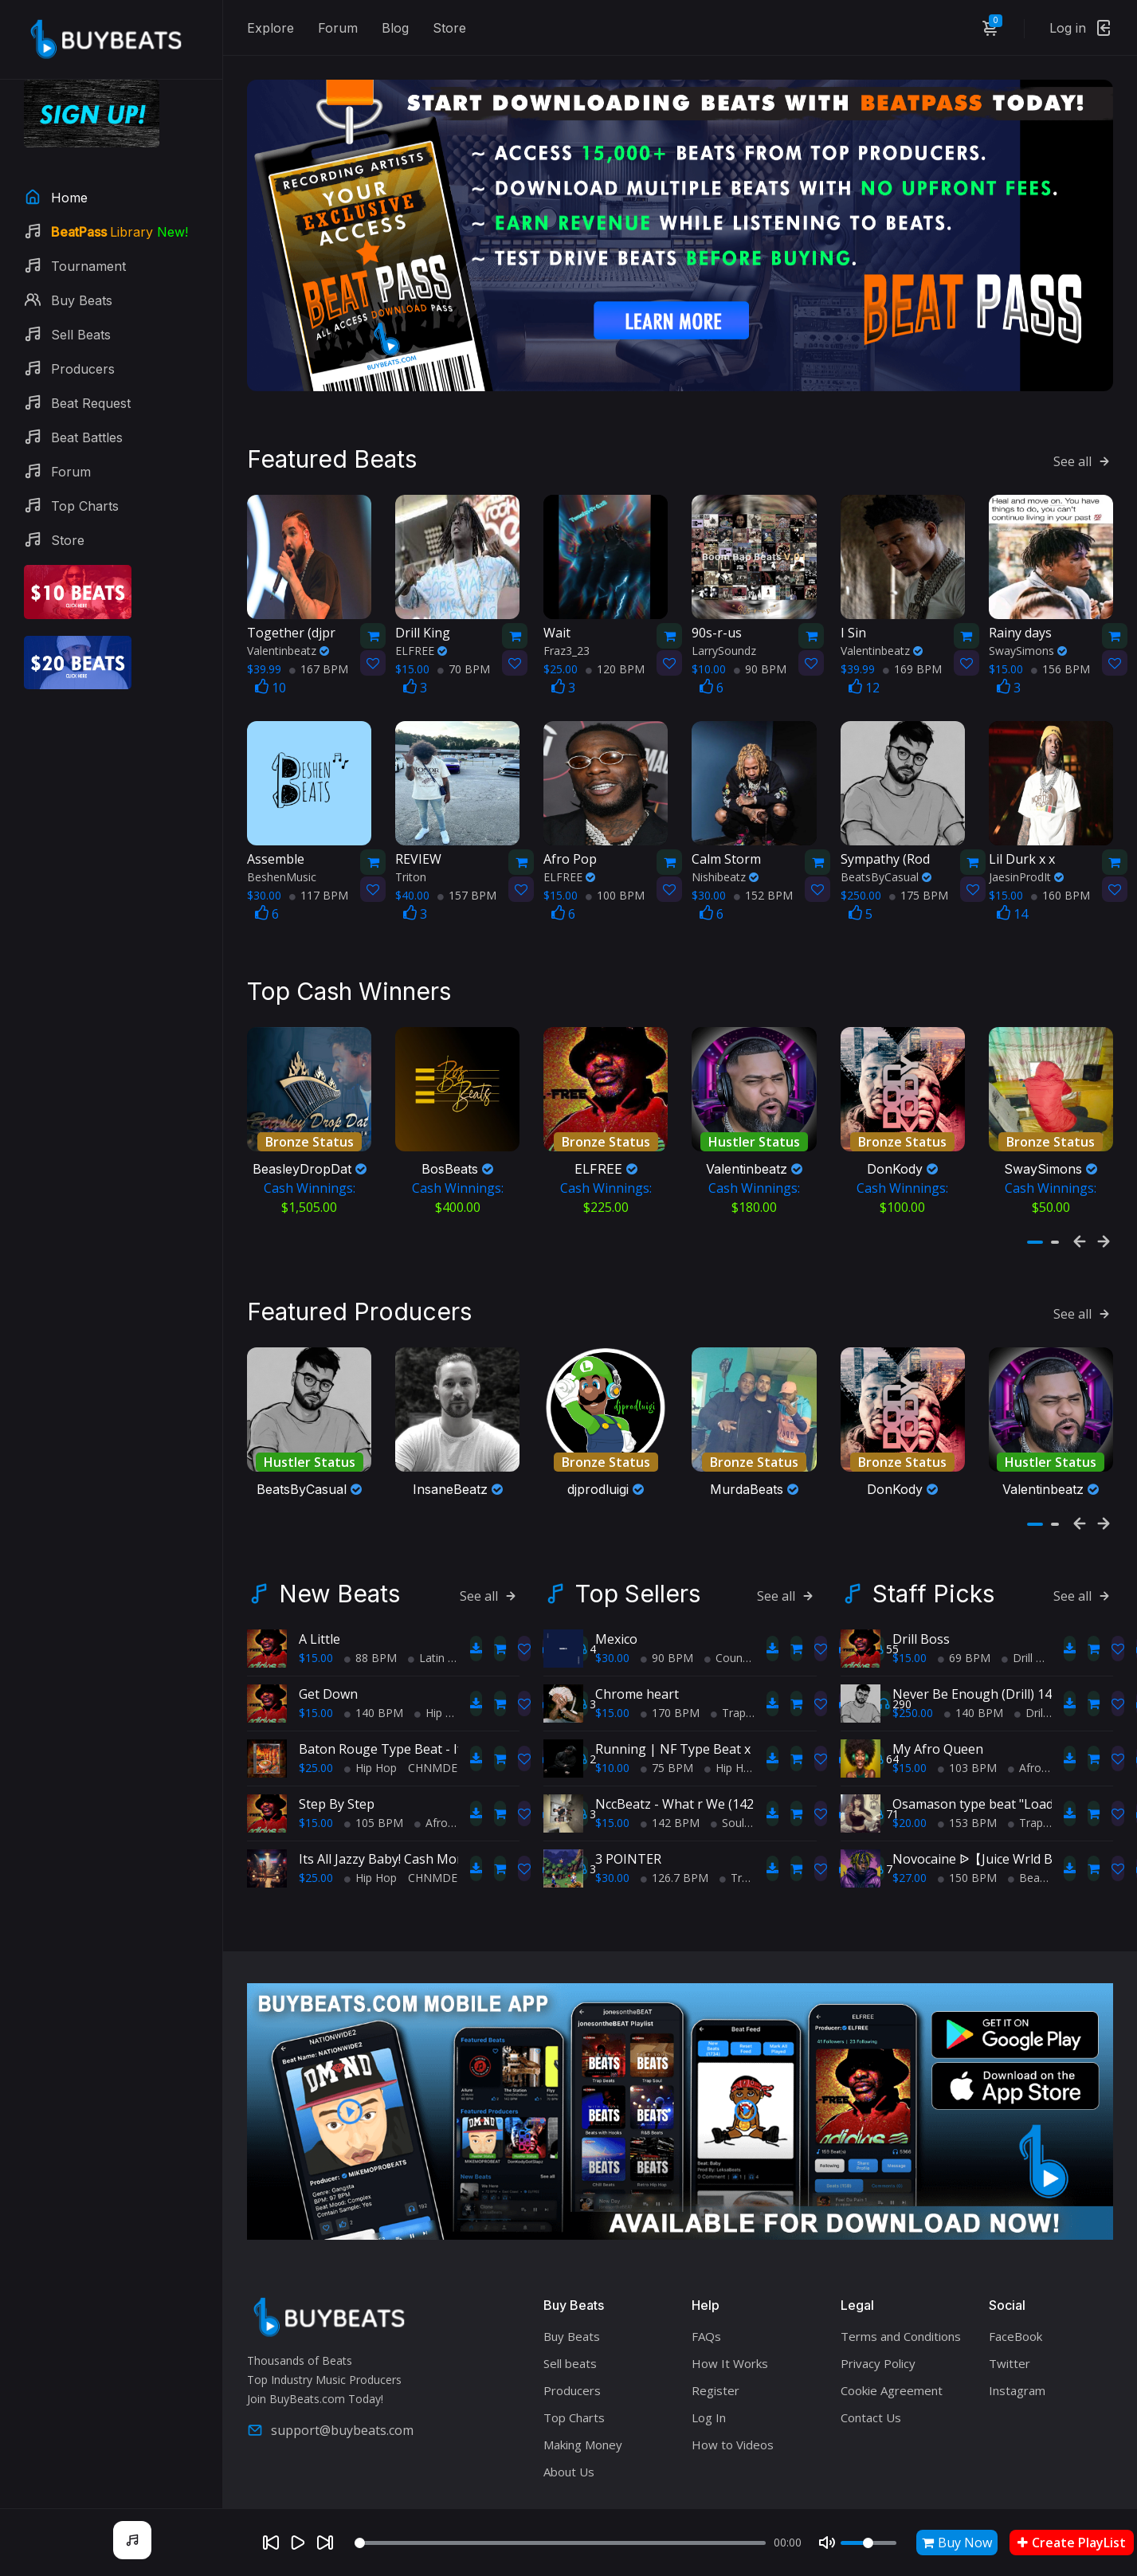 This screenshot has width=1137, height=2576. I want to click on 69 BPM, so click(964, 1618).